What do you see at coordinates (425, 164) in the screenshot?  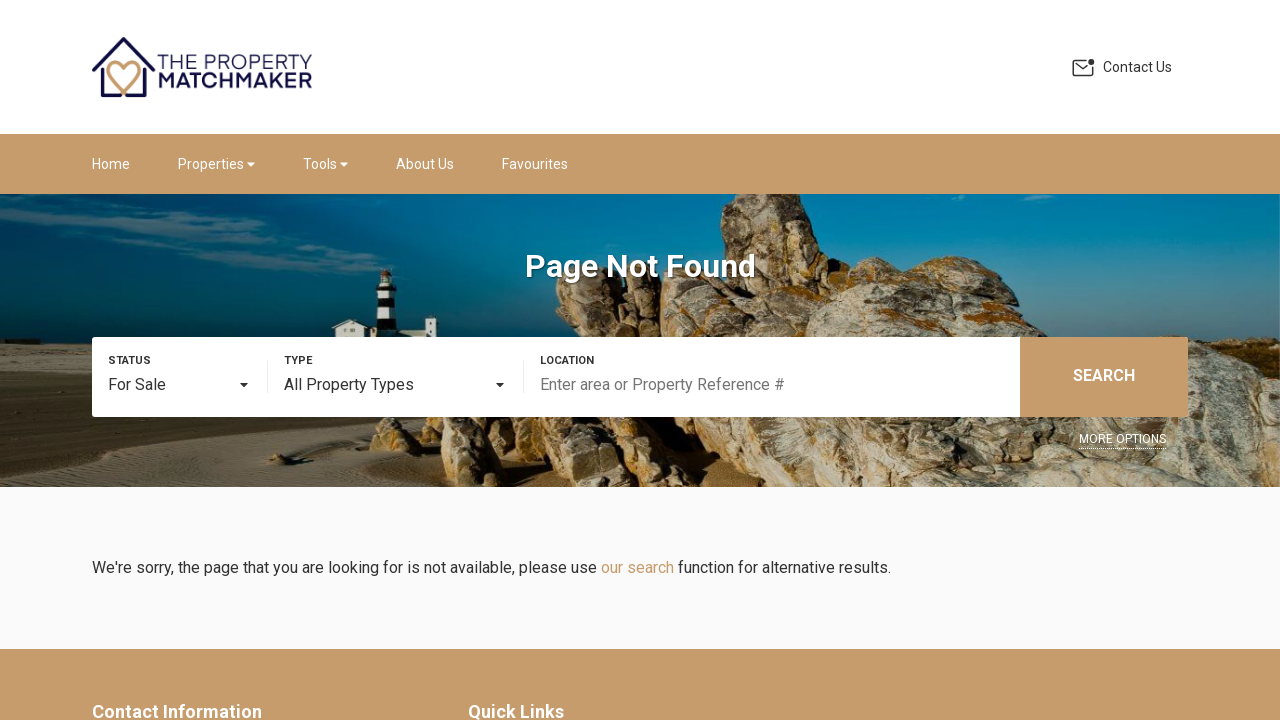 I see `About Us` at bounding box center [425, 164].